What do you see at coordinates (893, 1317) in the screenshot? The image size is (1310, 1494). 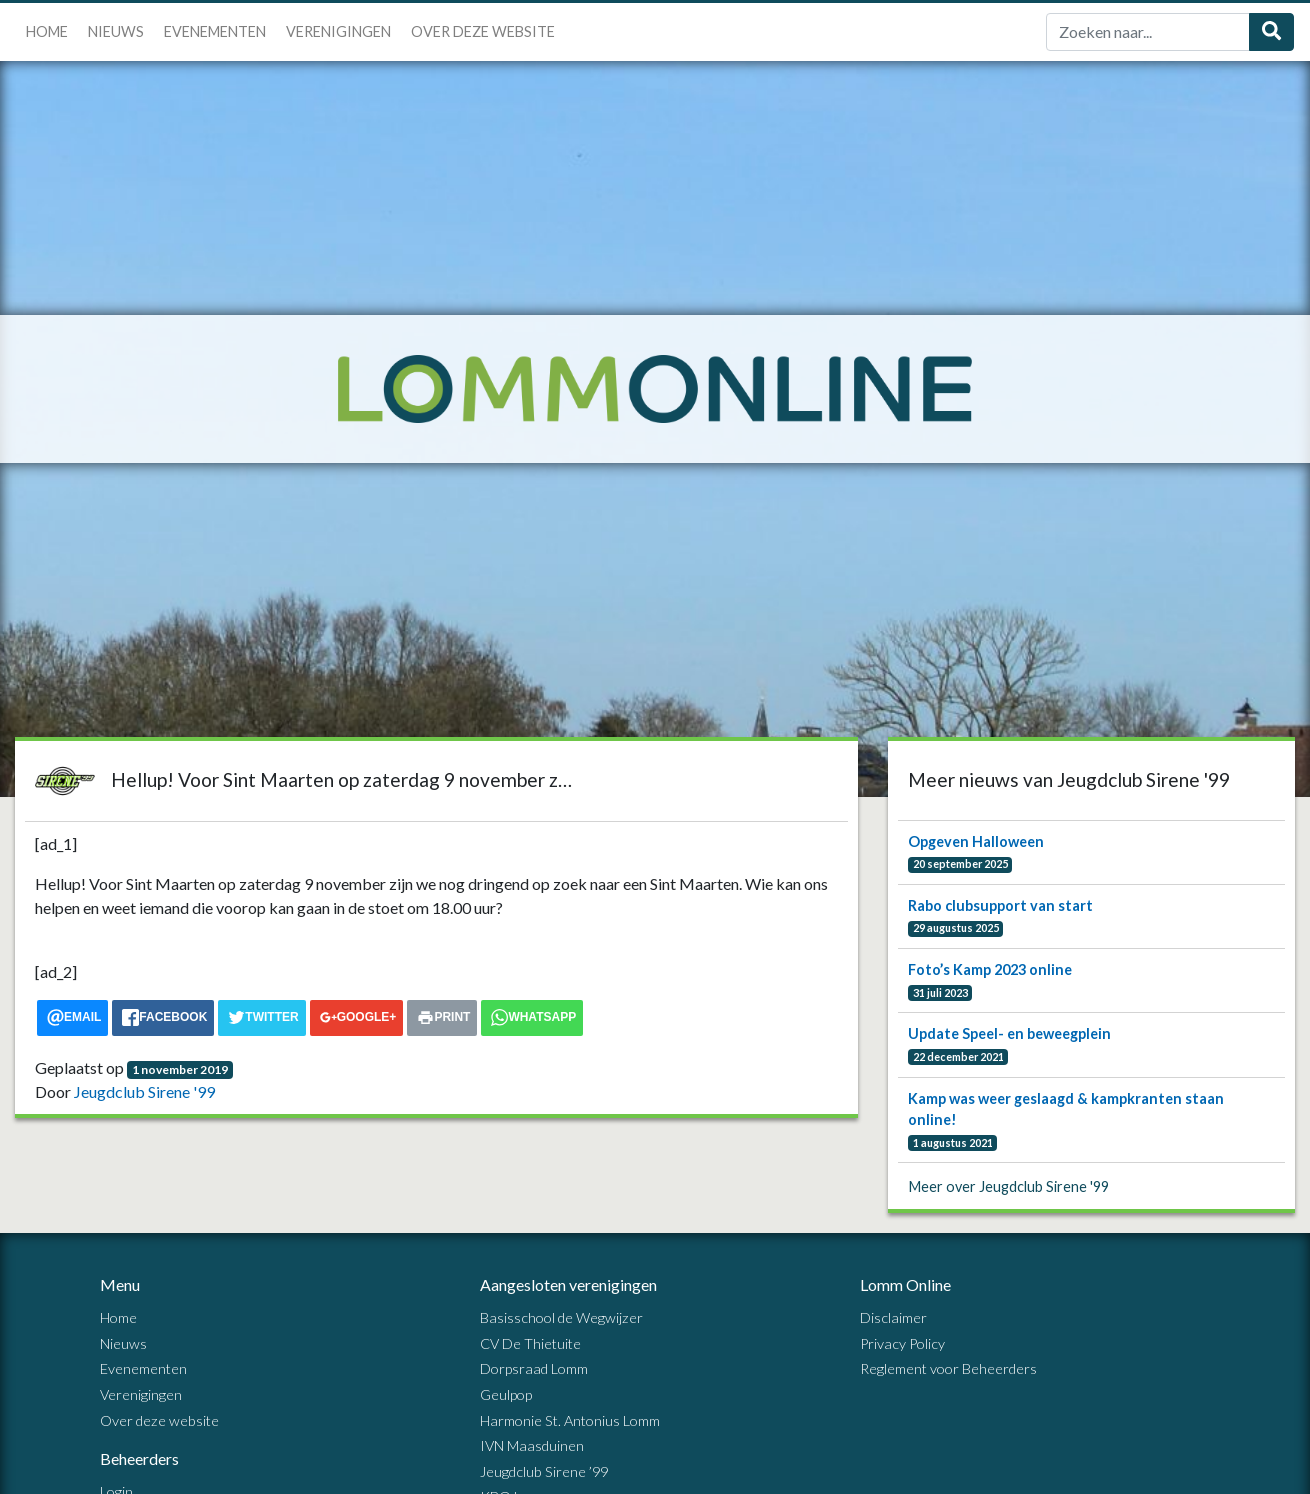 I see `Disclaimer` at bounding box center [893, 1317].